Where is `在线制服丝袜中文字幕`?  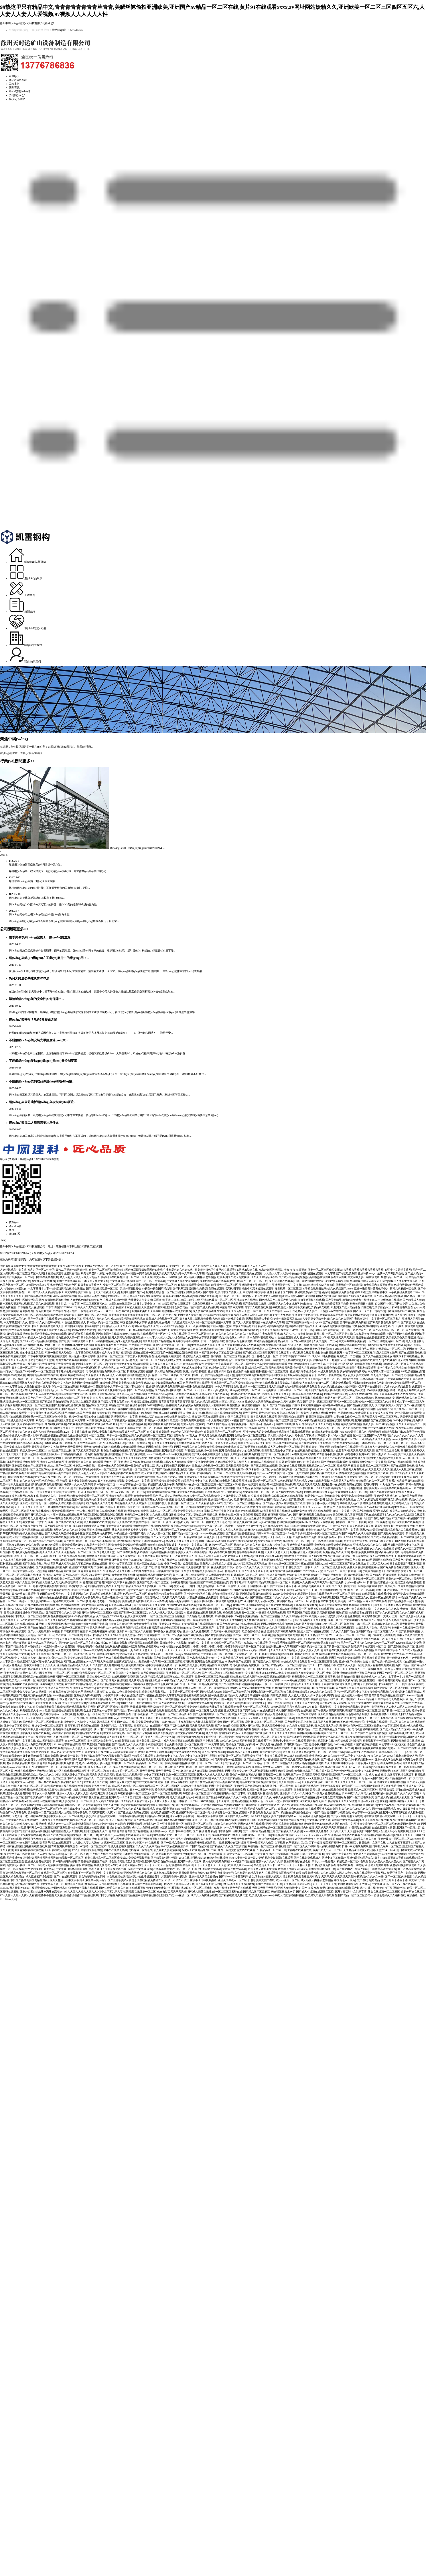 在线制服丝袜中文字幕 is located at coordinates (279, 1646).